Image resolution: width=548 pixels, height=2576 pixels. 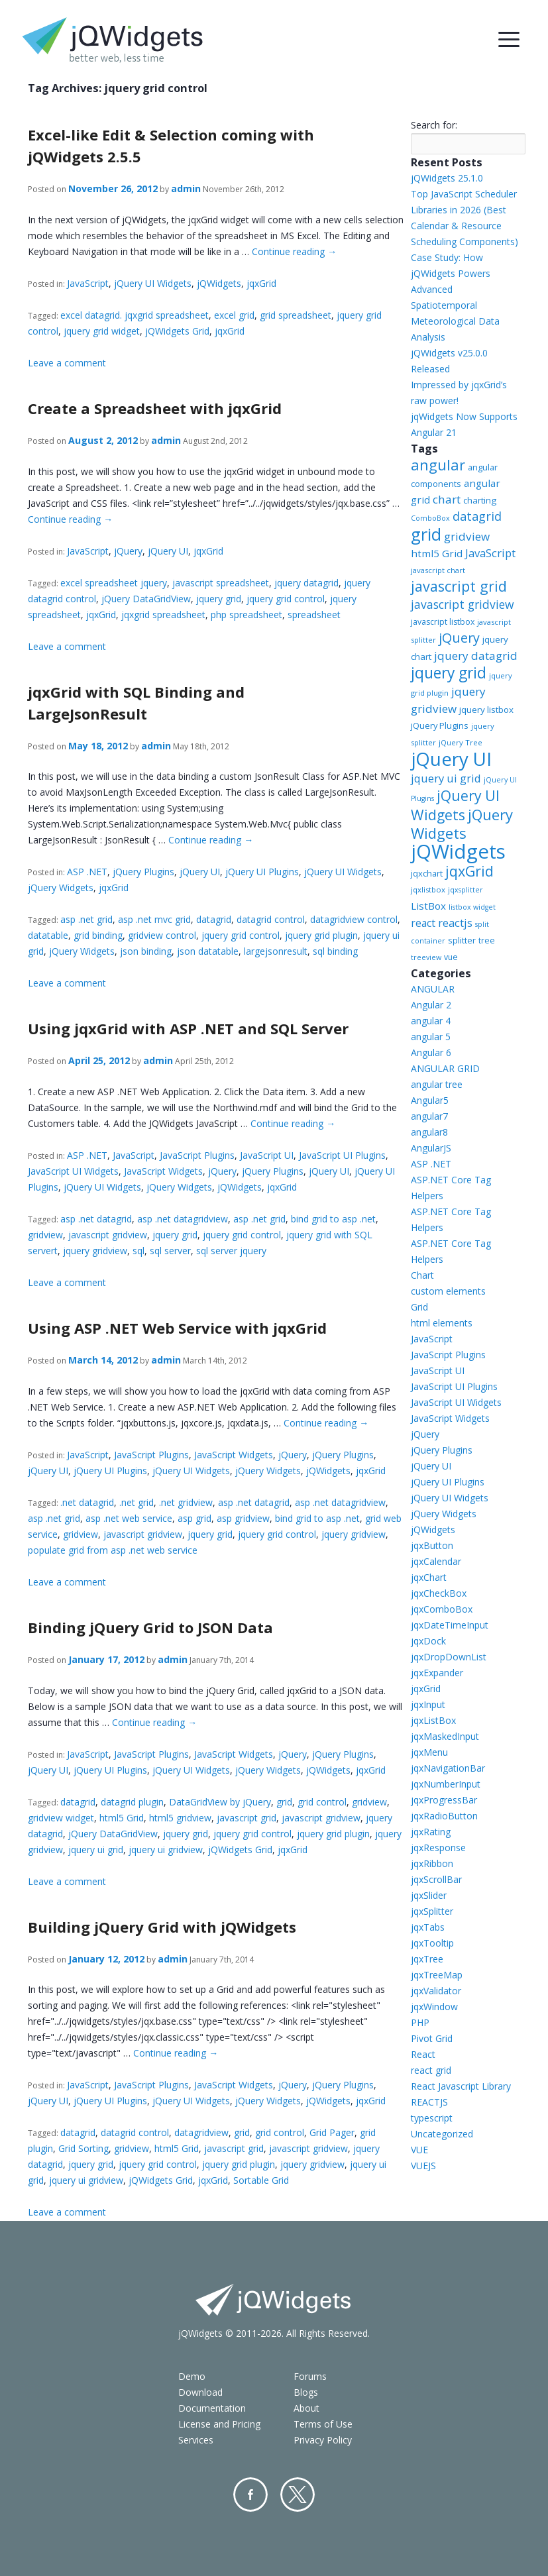 What do you see at coordinates (294, 251) in the screenshot?
I see `Continue reading` at bounding box center [294, 251].